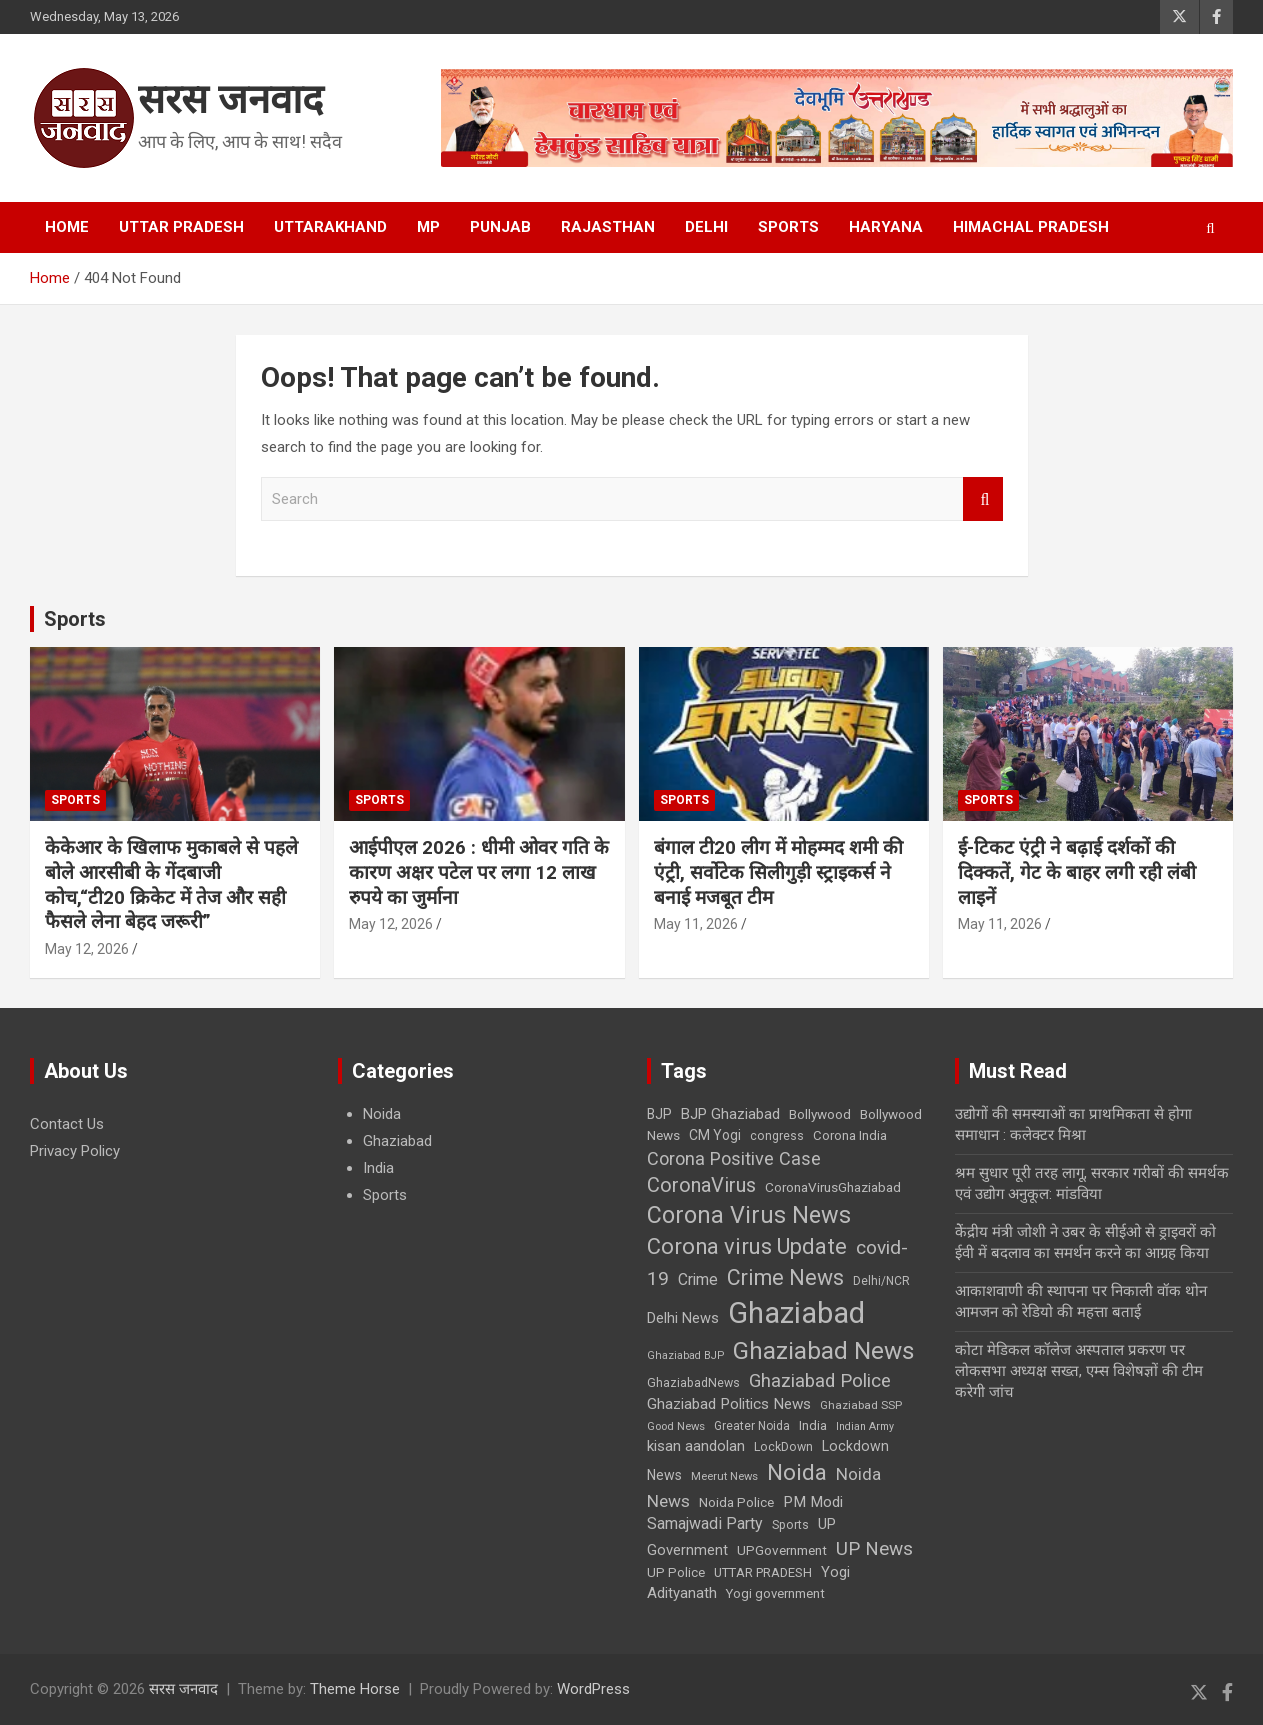  Describe the element at coordinates (778, 872) in the screenshot. I see `बंगाल टी20 लीग में मोहम्मद शमी की एंट्री, सर्वोटेक सिलीगुड़ी स्ट्राइकर्स ने बनाई मजबूत टीम` at that location.